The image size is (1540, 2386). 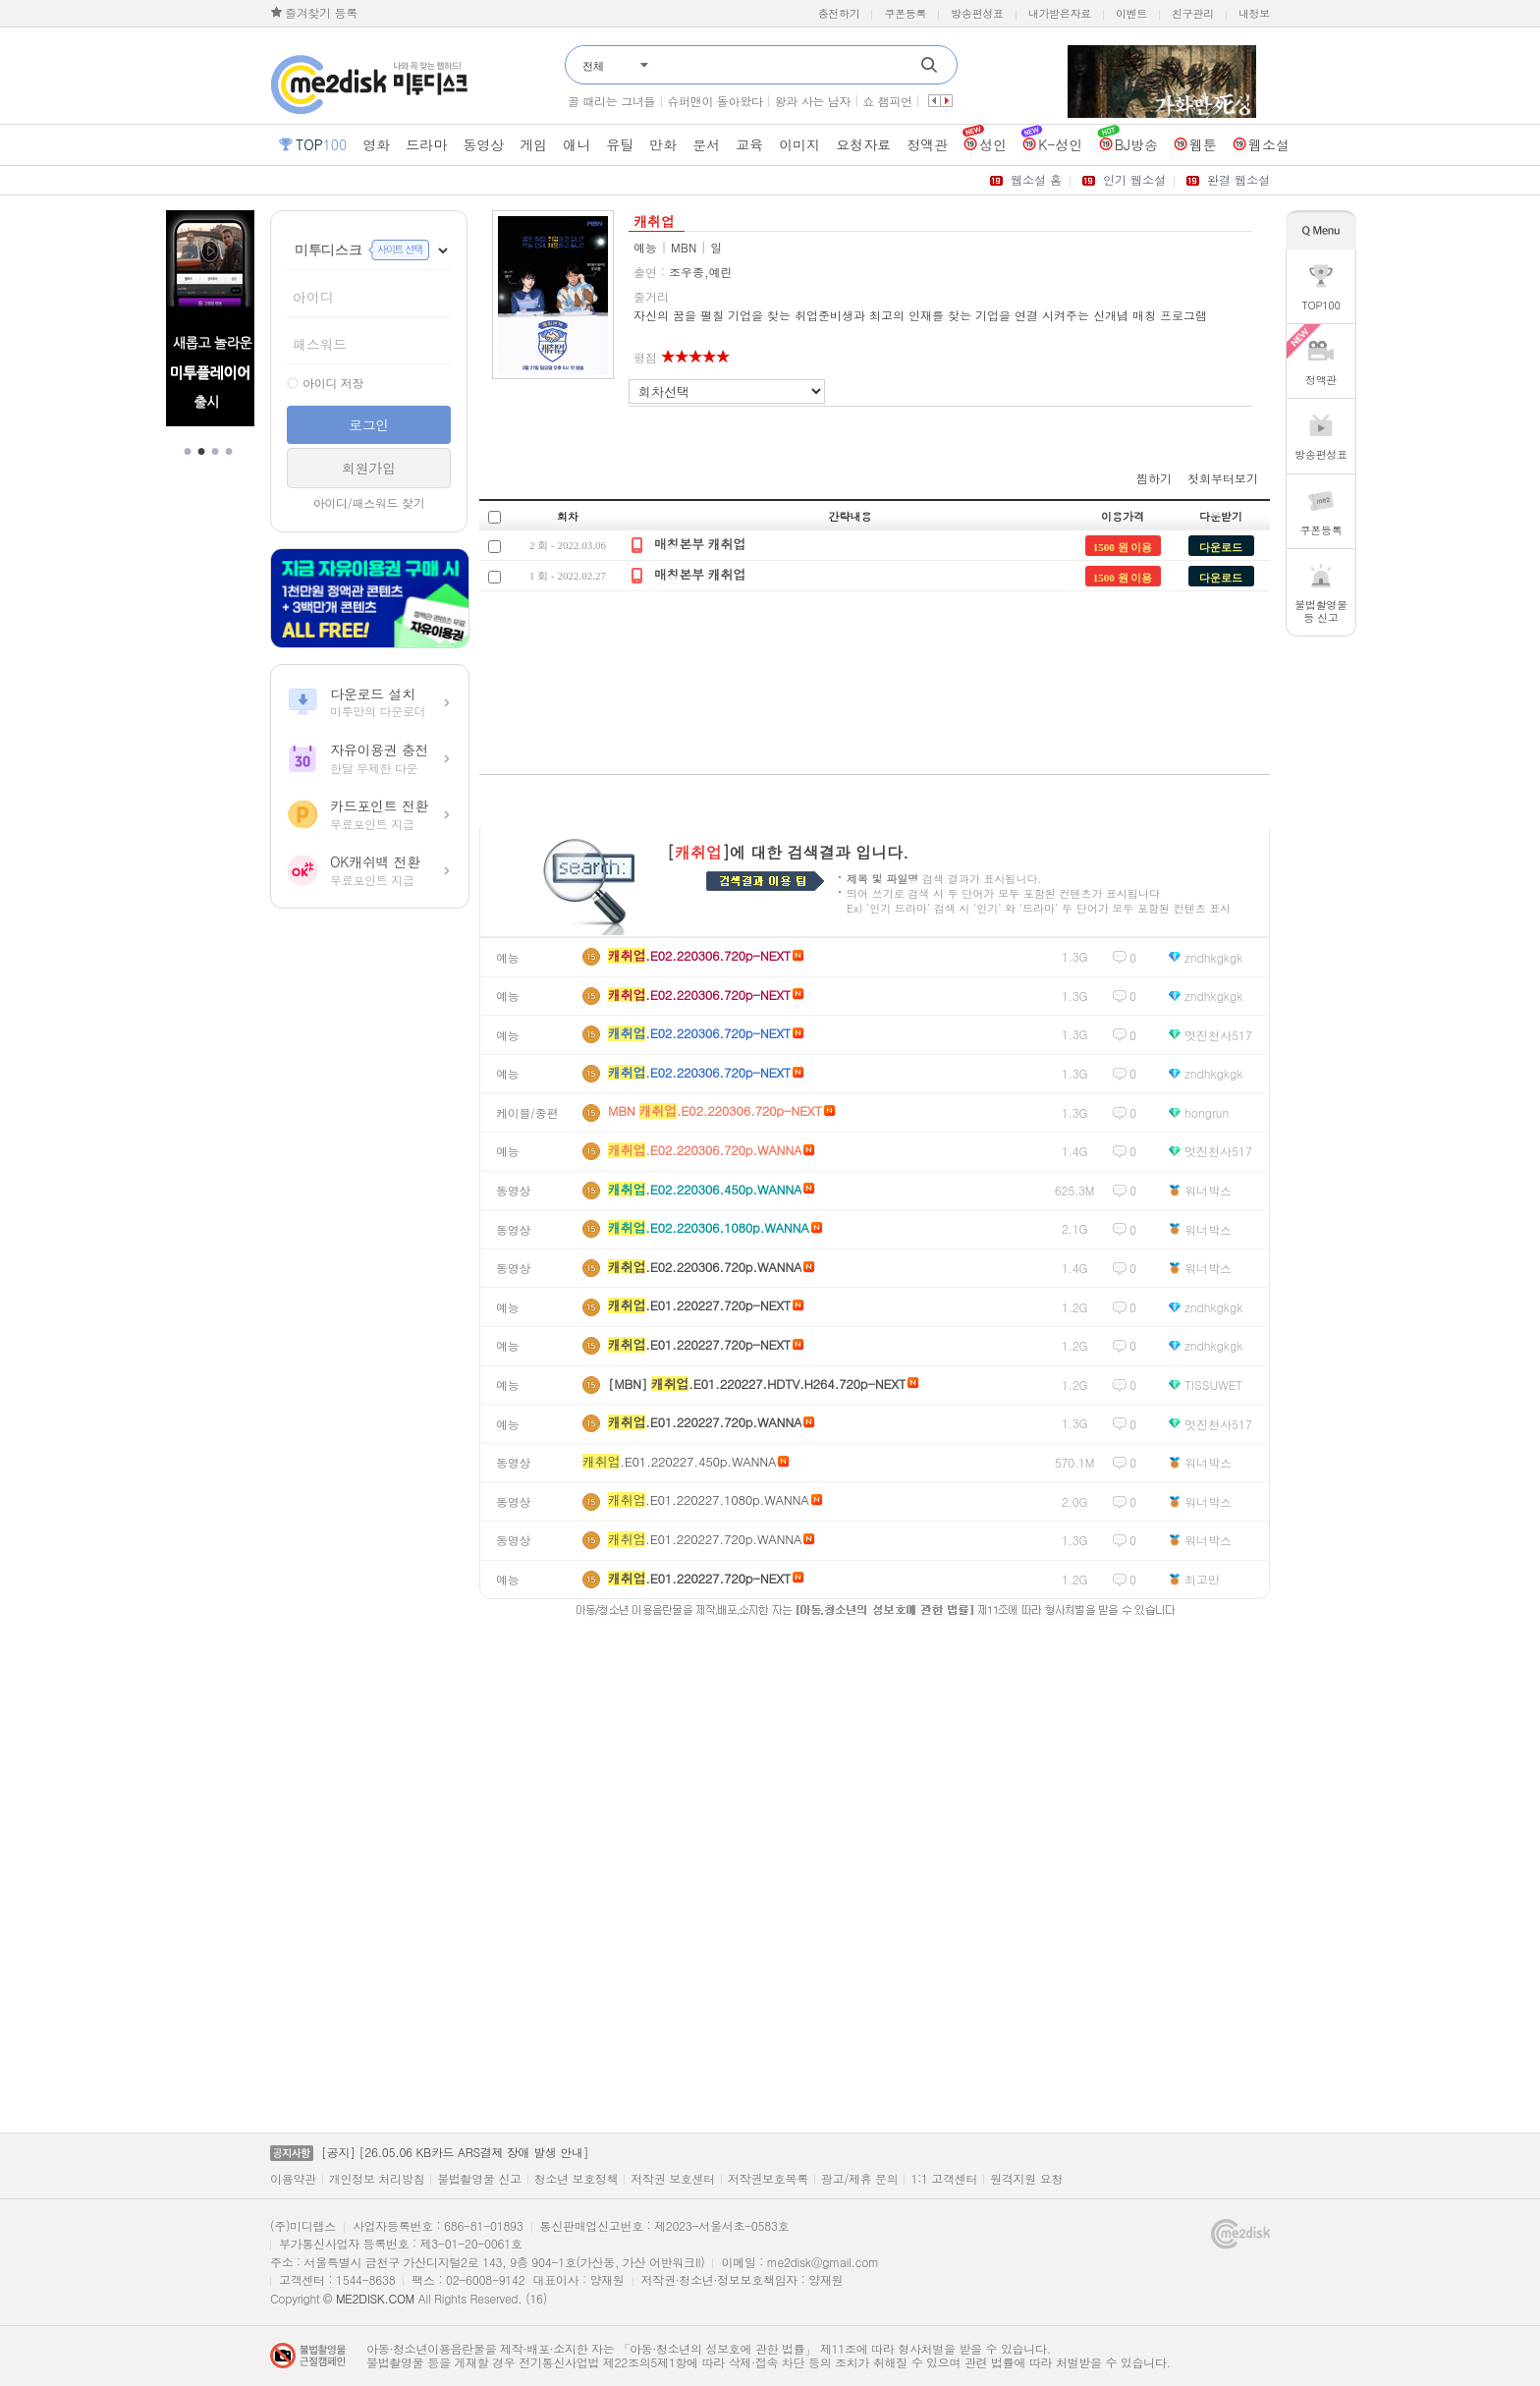 I want to click on 슈퍼맨이 돌아왔다, so click(x=714, y=100).